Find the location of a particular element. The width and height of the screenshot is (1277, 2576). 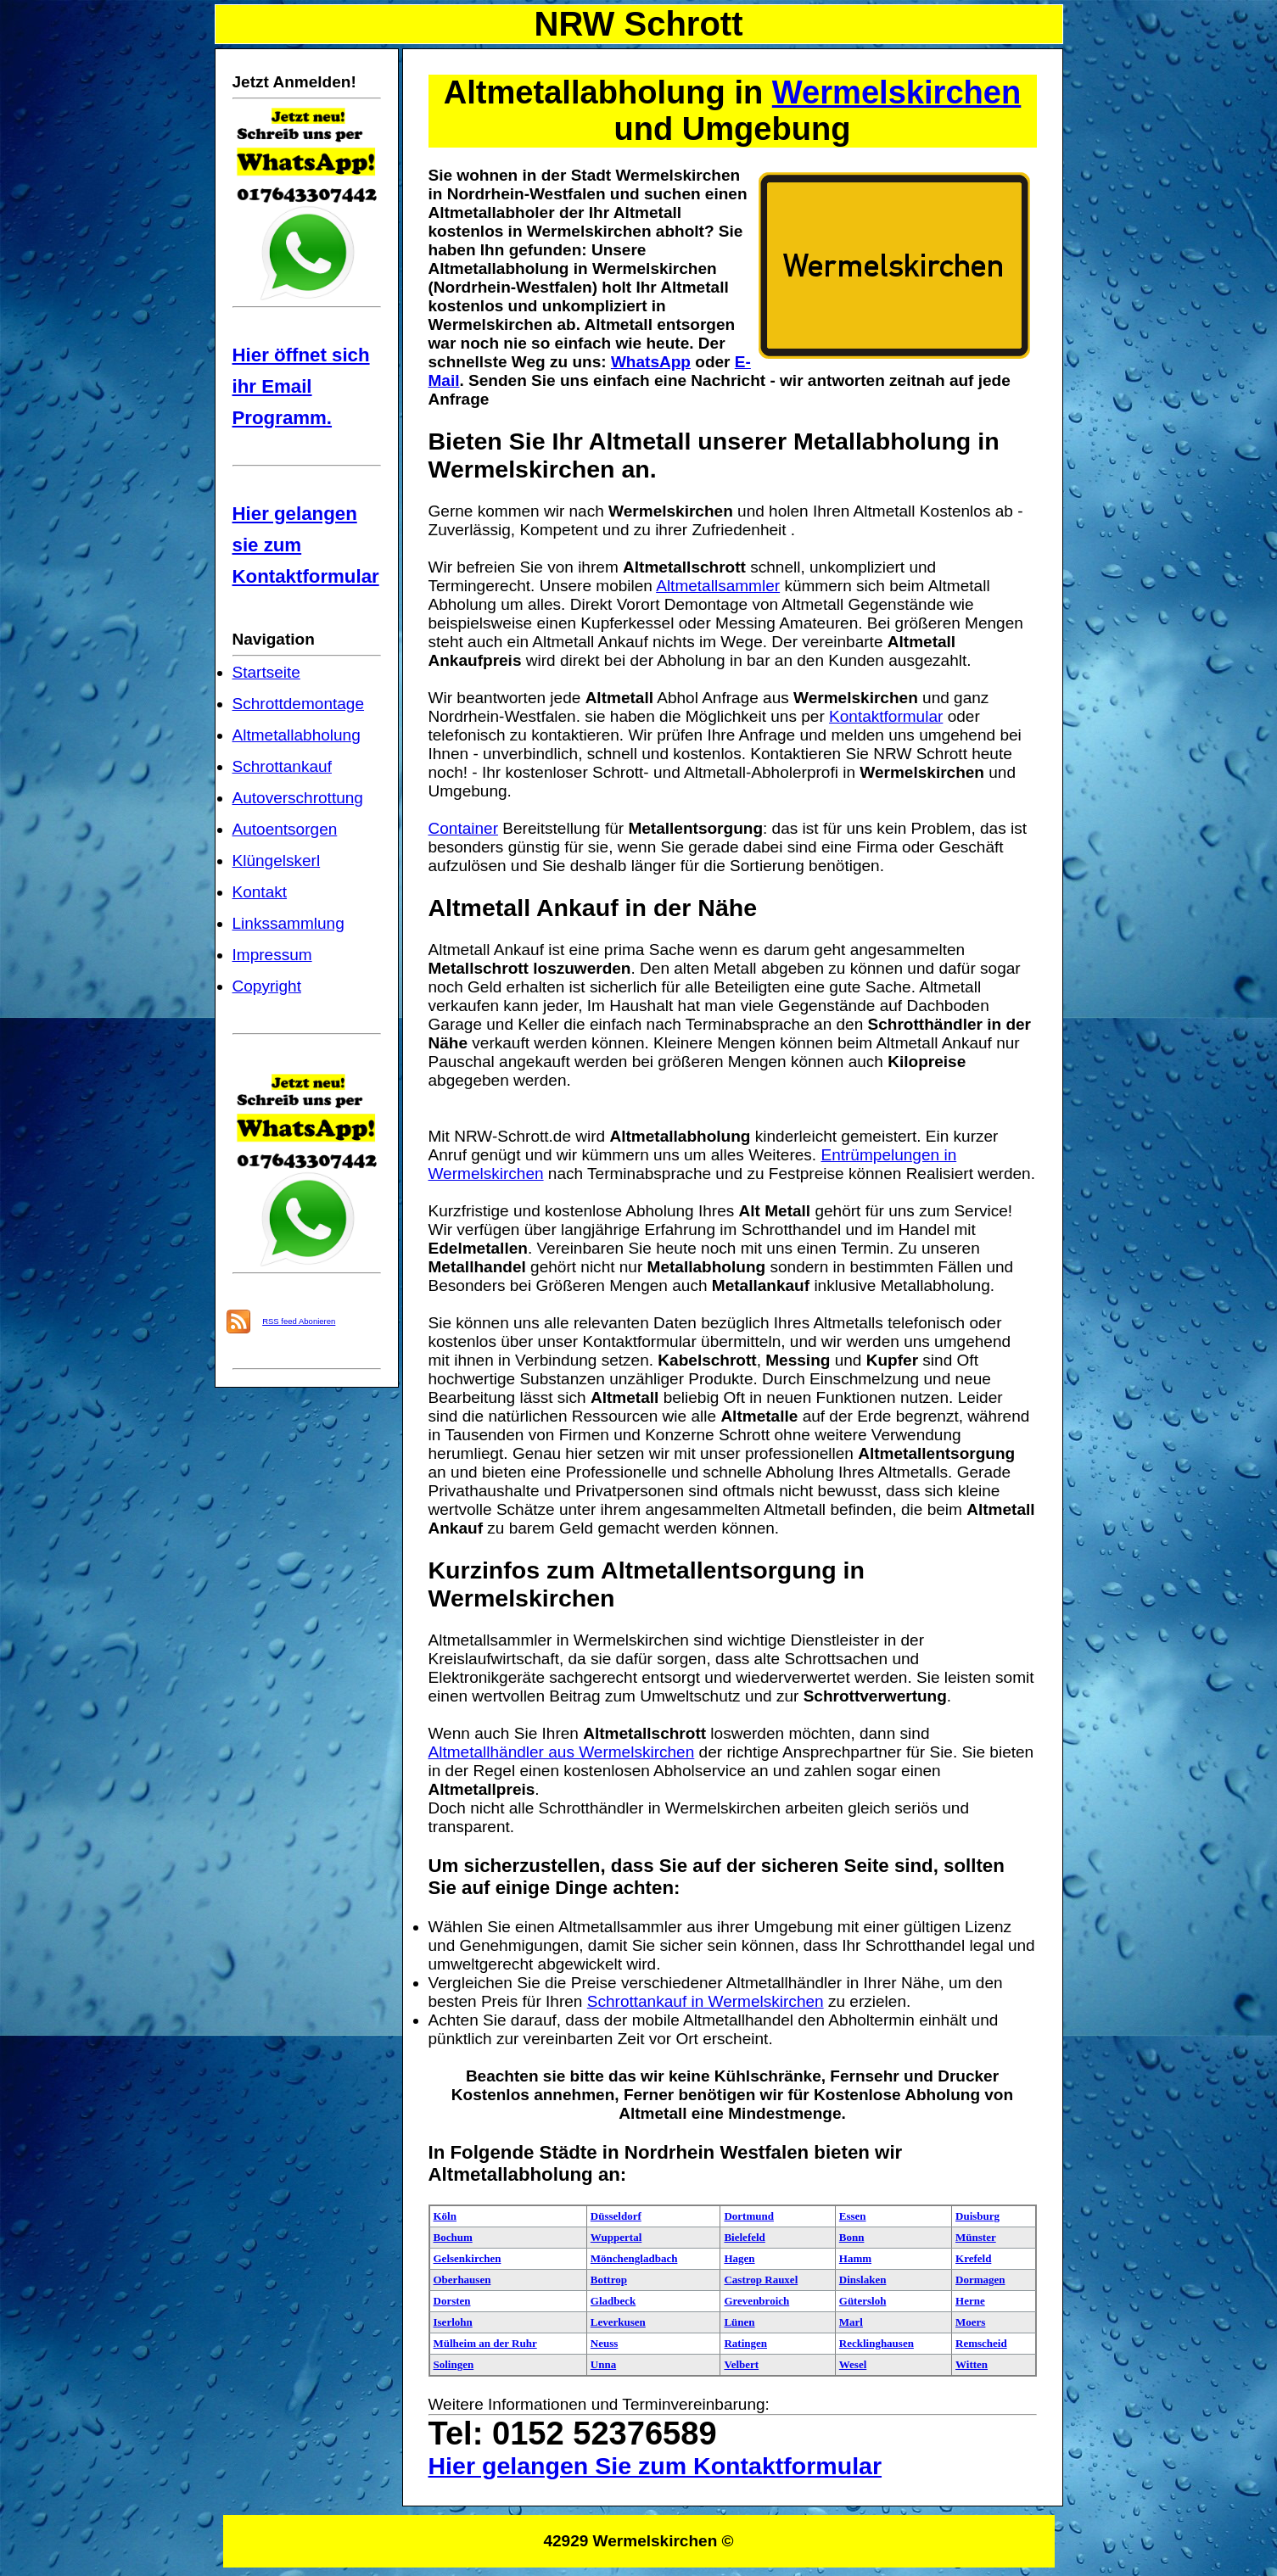

Hier öffnet sich ihr Email Programm. is located at coordinates (301, 386).